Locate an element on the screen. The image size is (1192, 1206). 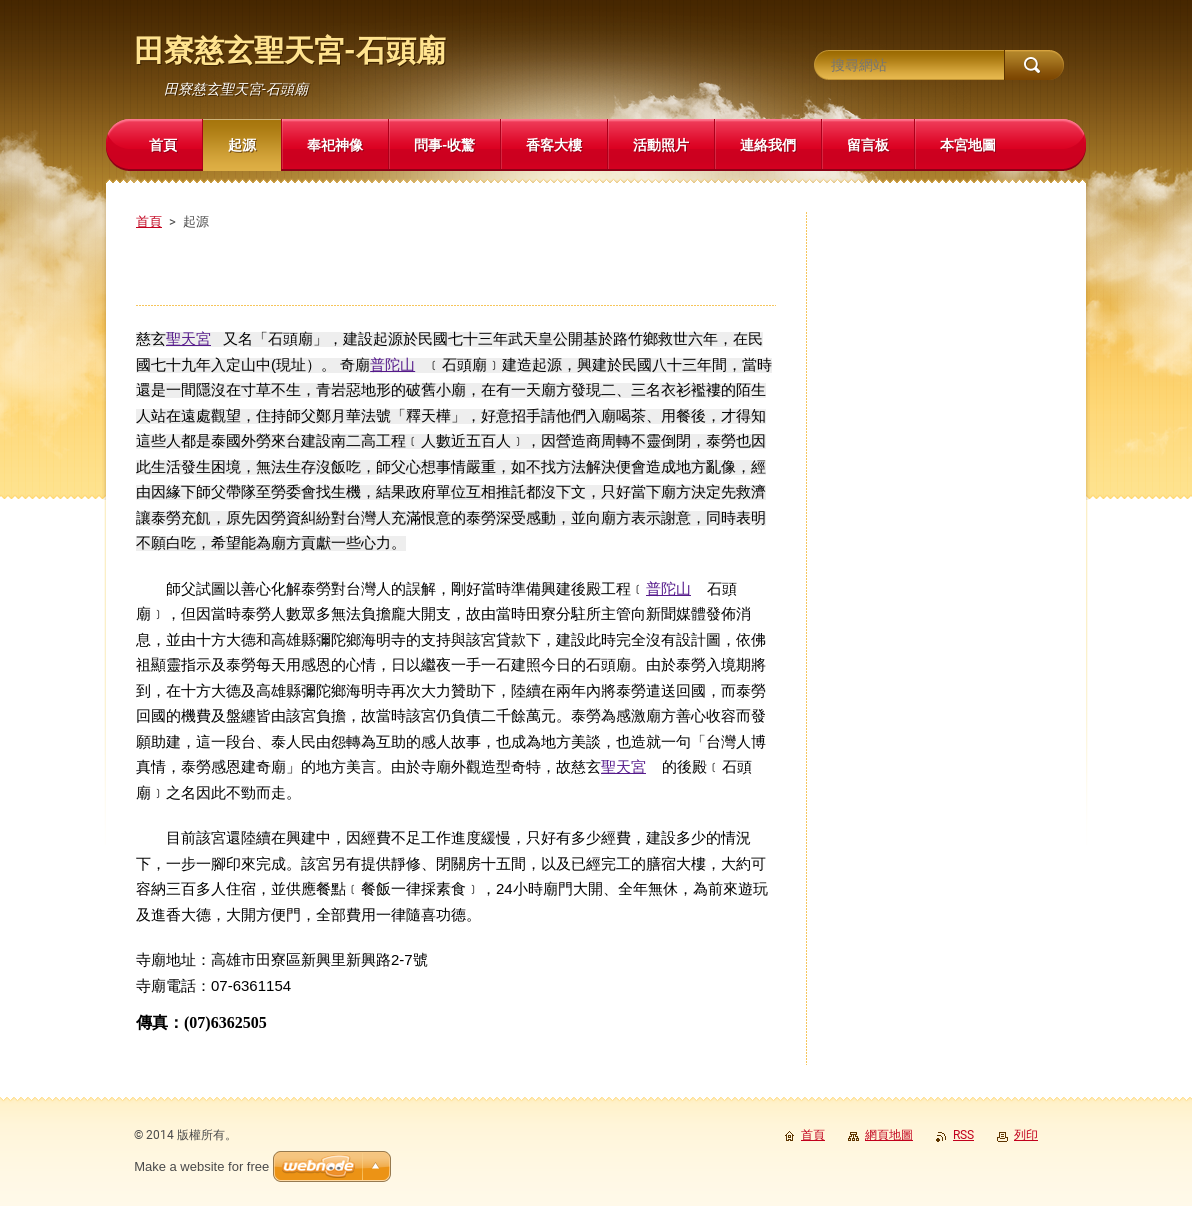
搜尋 is located at coordinates (1034, 65).